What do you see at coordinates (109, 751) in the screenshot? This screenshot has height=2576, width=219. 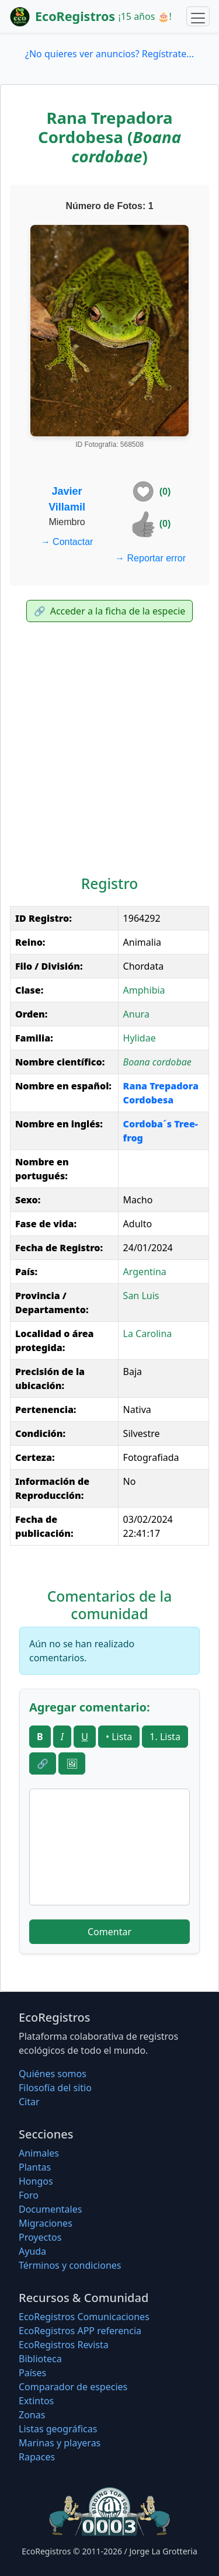 I see `[Advertisement]` at bounding box center [109, 751].